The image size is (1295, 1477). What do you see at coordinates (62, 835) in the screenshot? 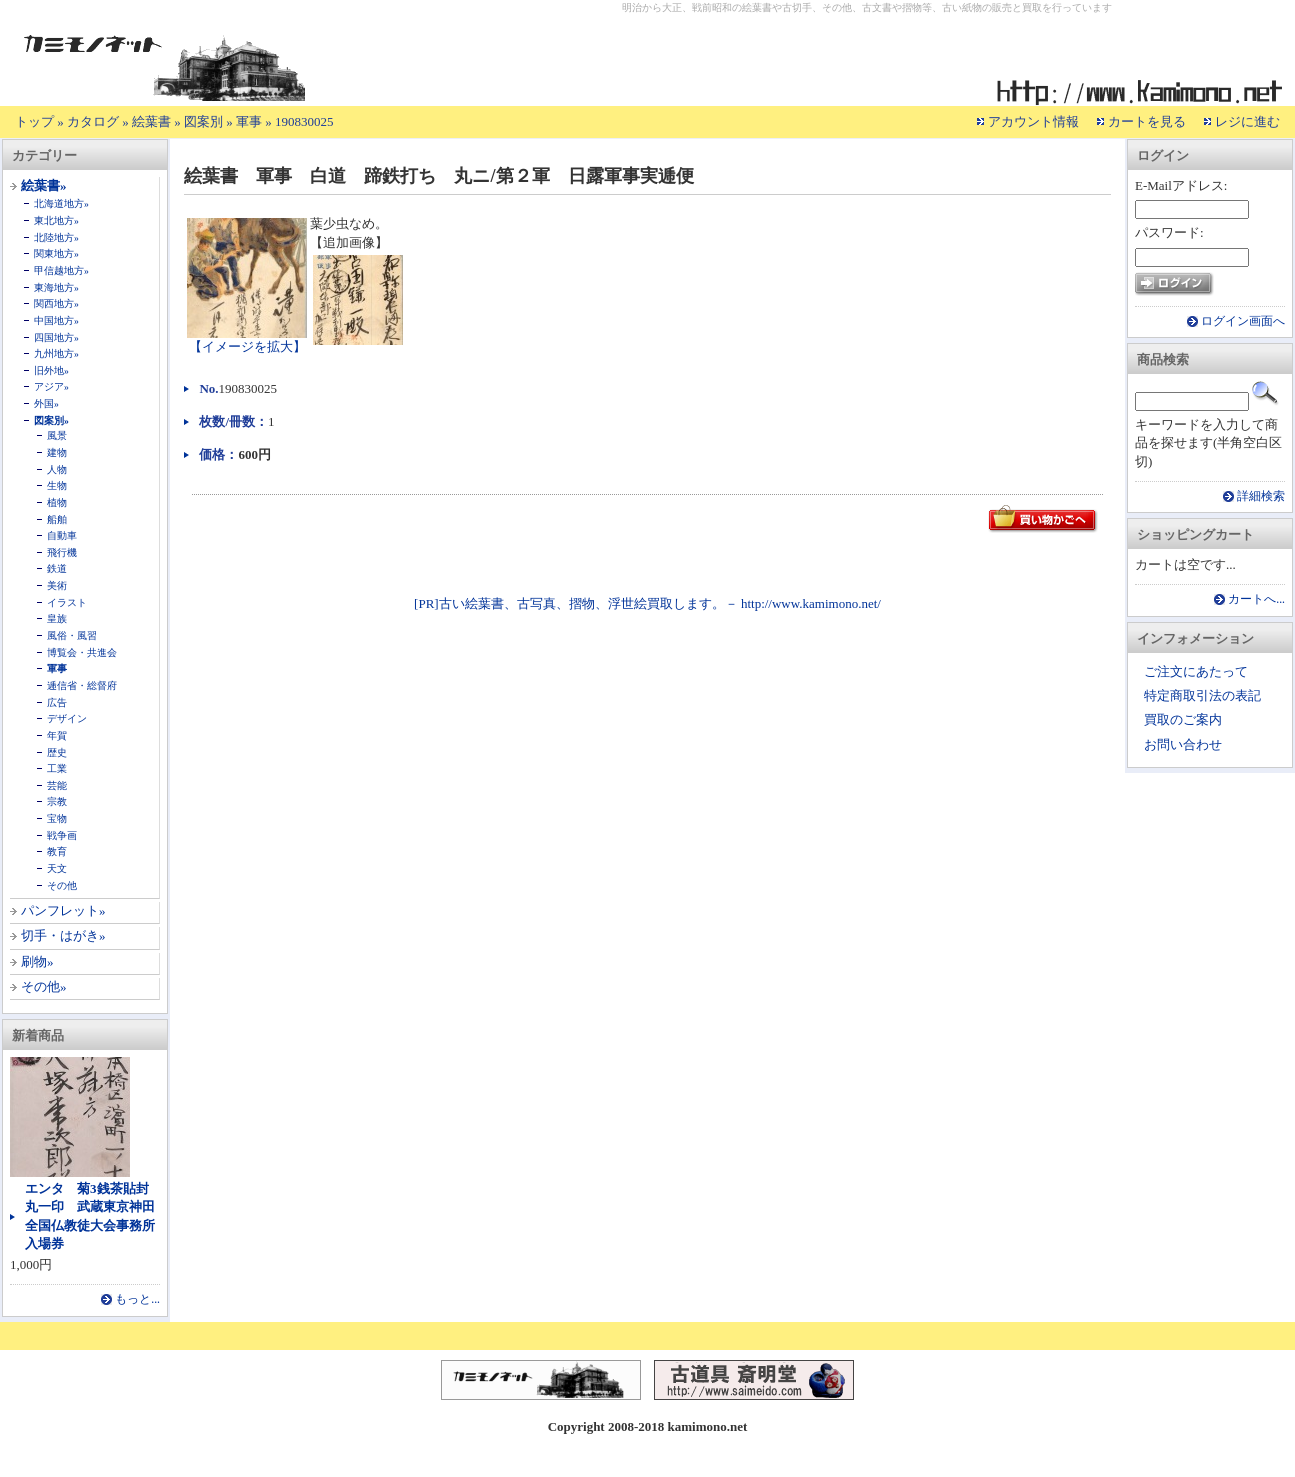
I see `戦争画` at bounding box center [62, 835].